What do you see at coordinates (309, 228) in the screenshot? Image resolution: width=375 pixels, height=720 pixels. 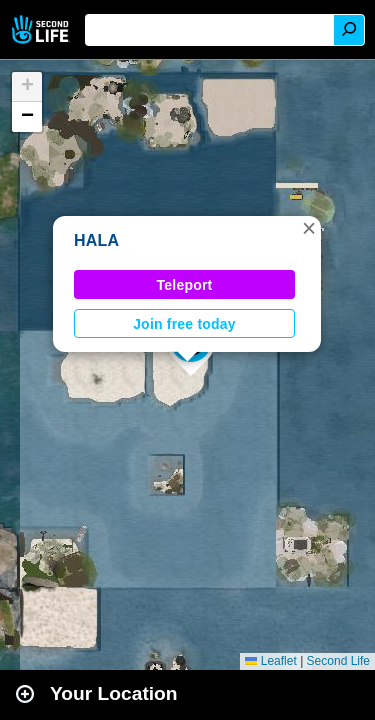 I see `[button]` at bounding box center [309, 228].